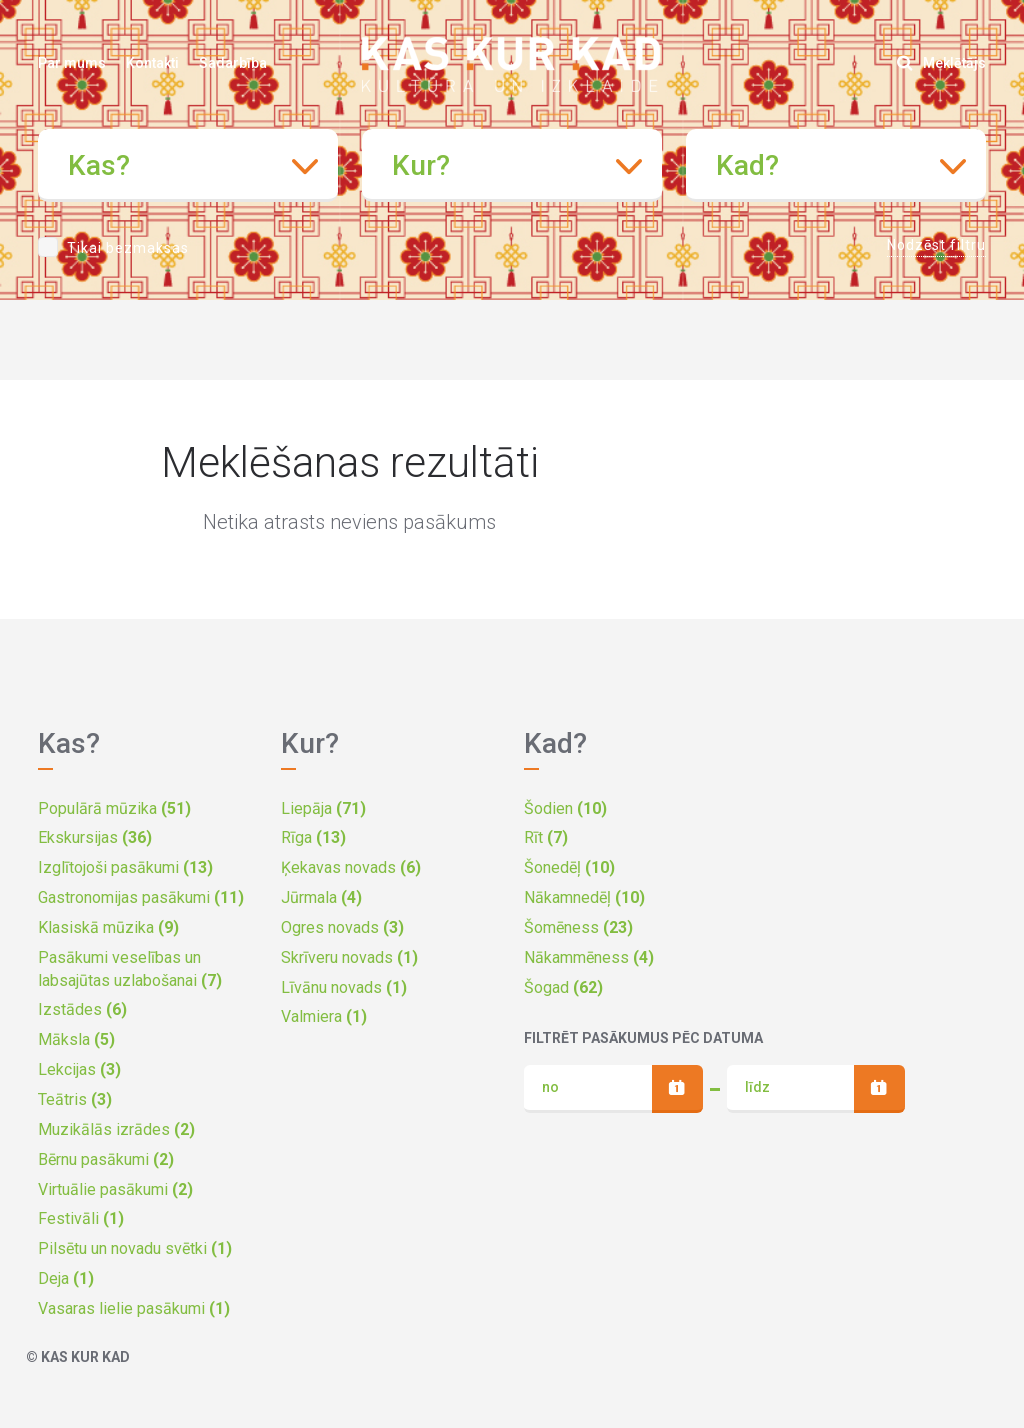 The image size is (1024, 1428). What do you see at coordinates (569, 867) in the screenshot?
I see `Šonedēļ` at bounding box center [569, 867].